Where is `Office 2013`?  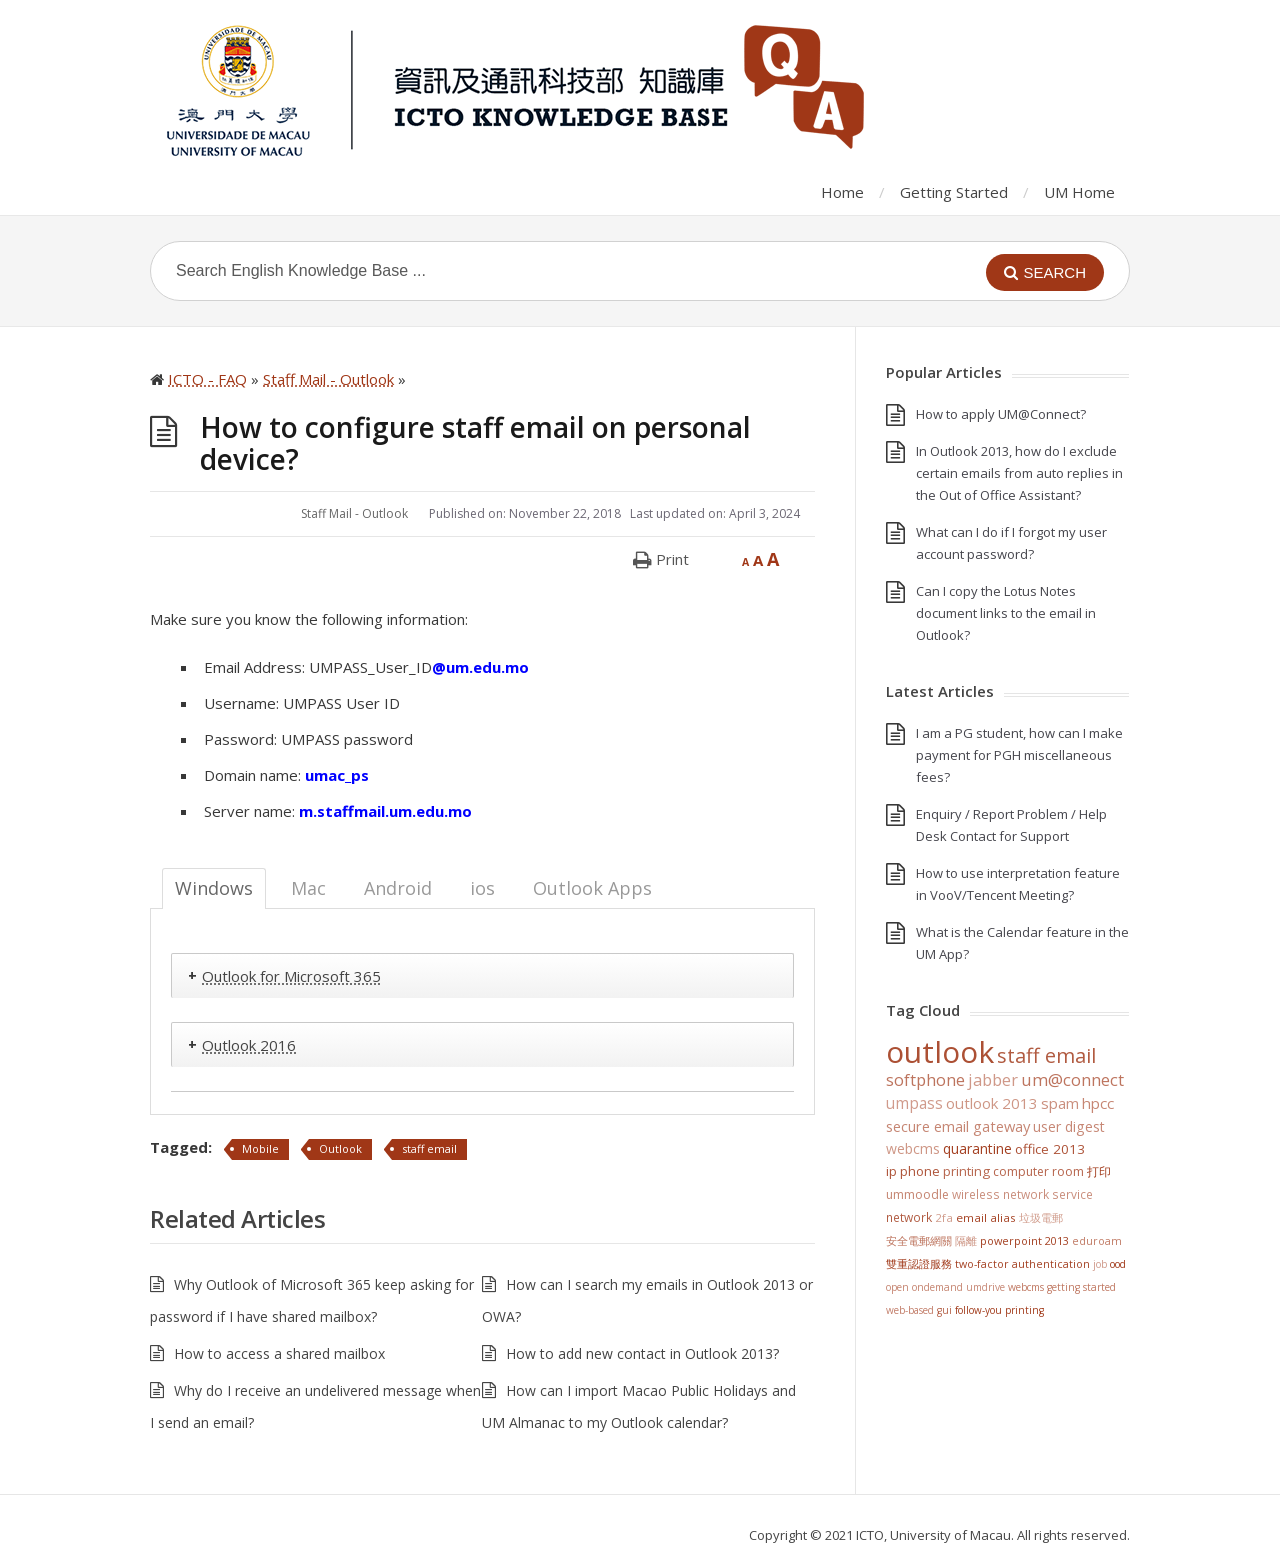
Office 2013 is located at coordinates (1050, 1149).